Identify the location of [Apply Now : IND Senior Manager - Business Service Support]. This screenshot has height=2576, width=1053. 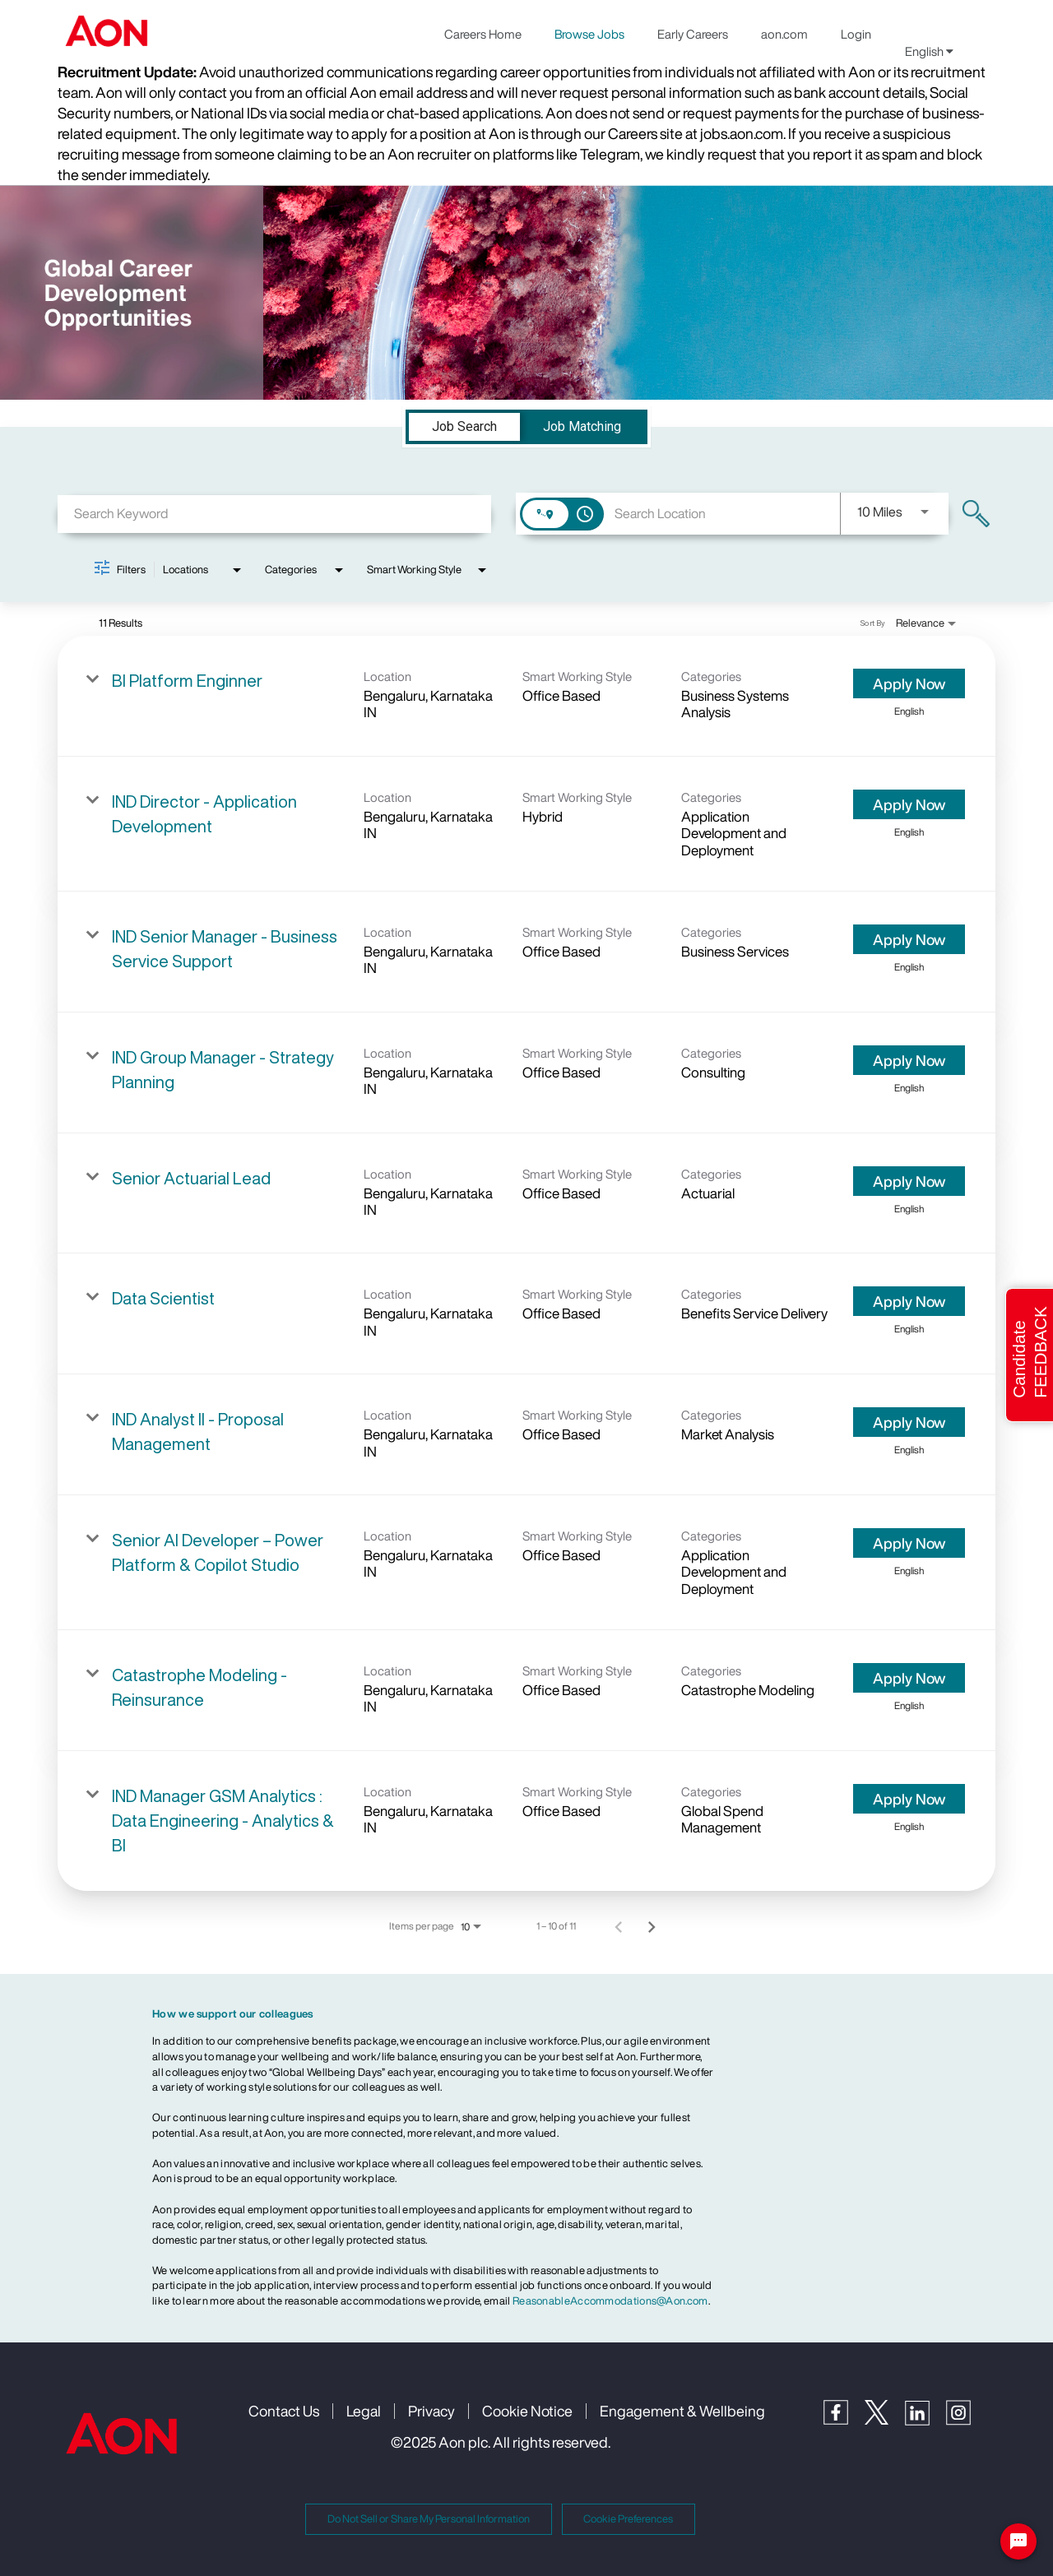
(909, 939).